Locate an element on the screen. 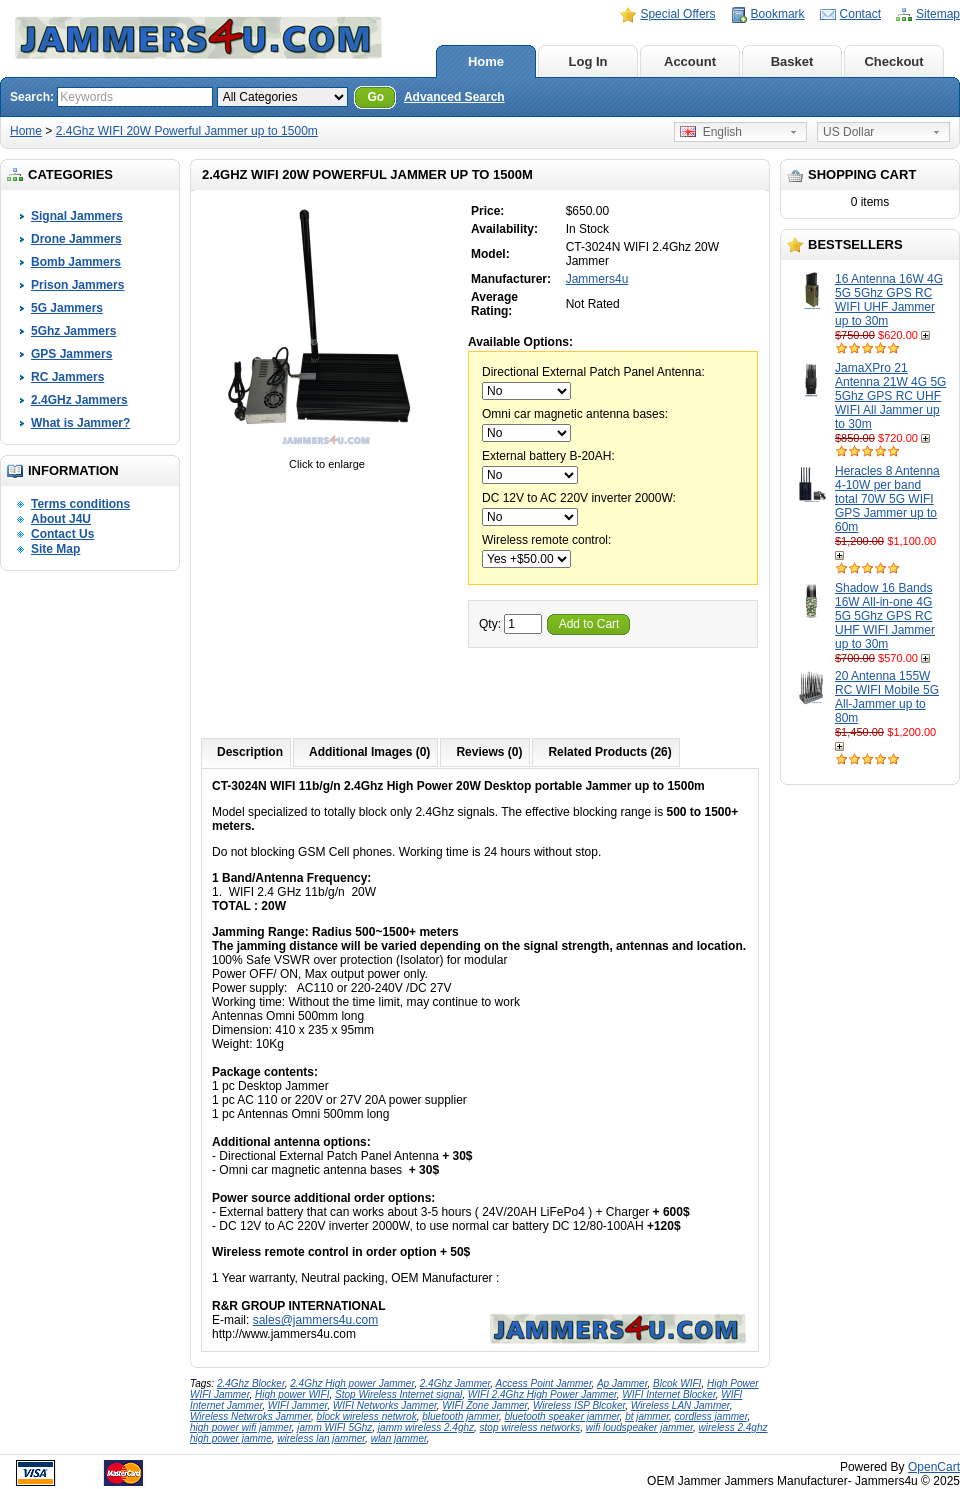 The image size is (960, 1489). Additional Images (0) is located at coordinates (369, 752).